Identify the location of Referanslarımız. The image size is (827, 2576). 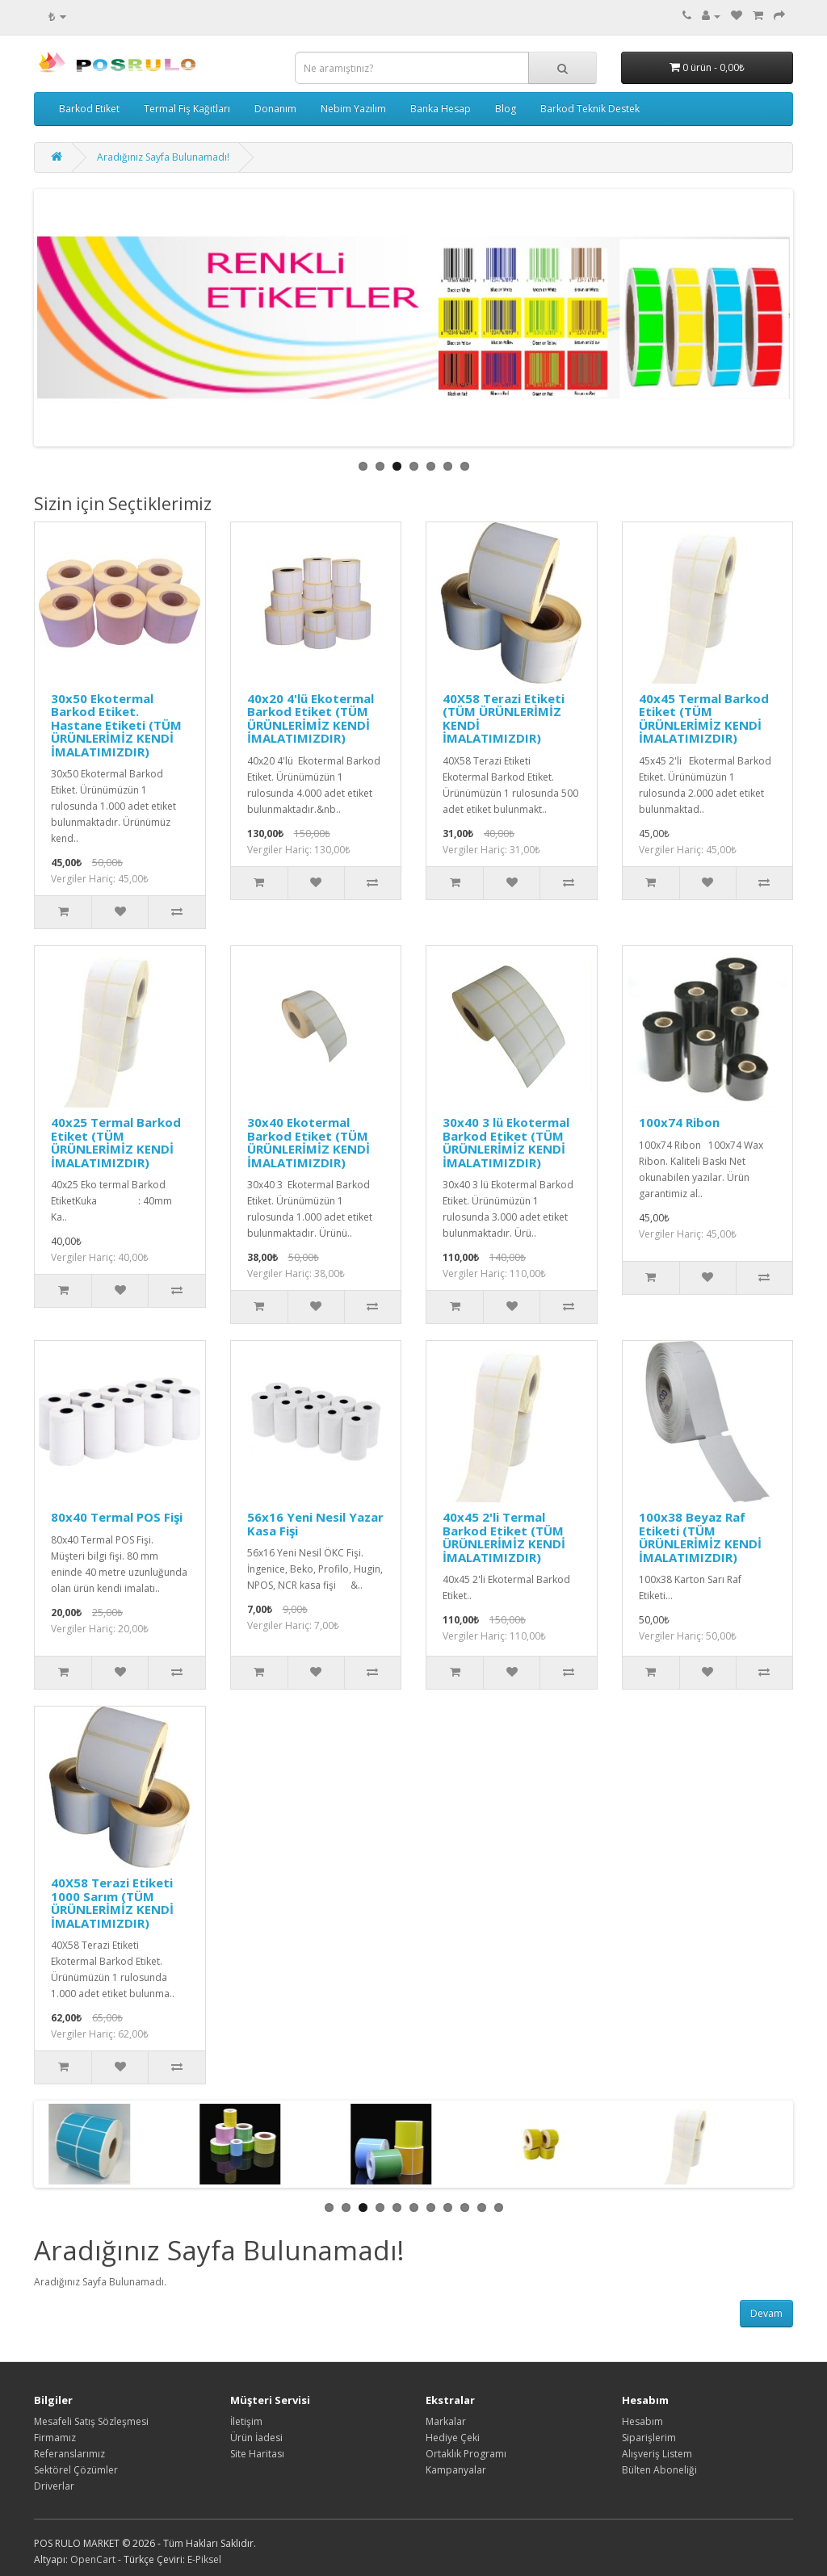
(69, 2454).